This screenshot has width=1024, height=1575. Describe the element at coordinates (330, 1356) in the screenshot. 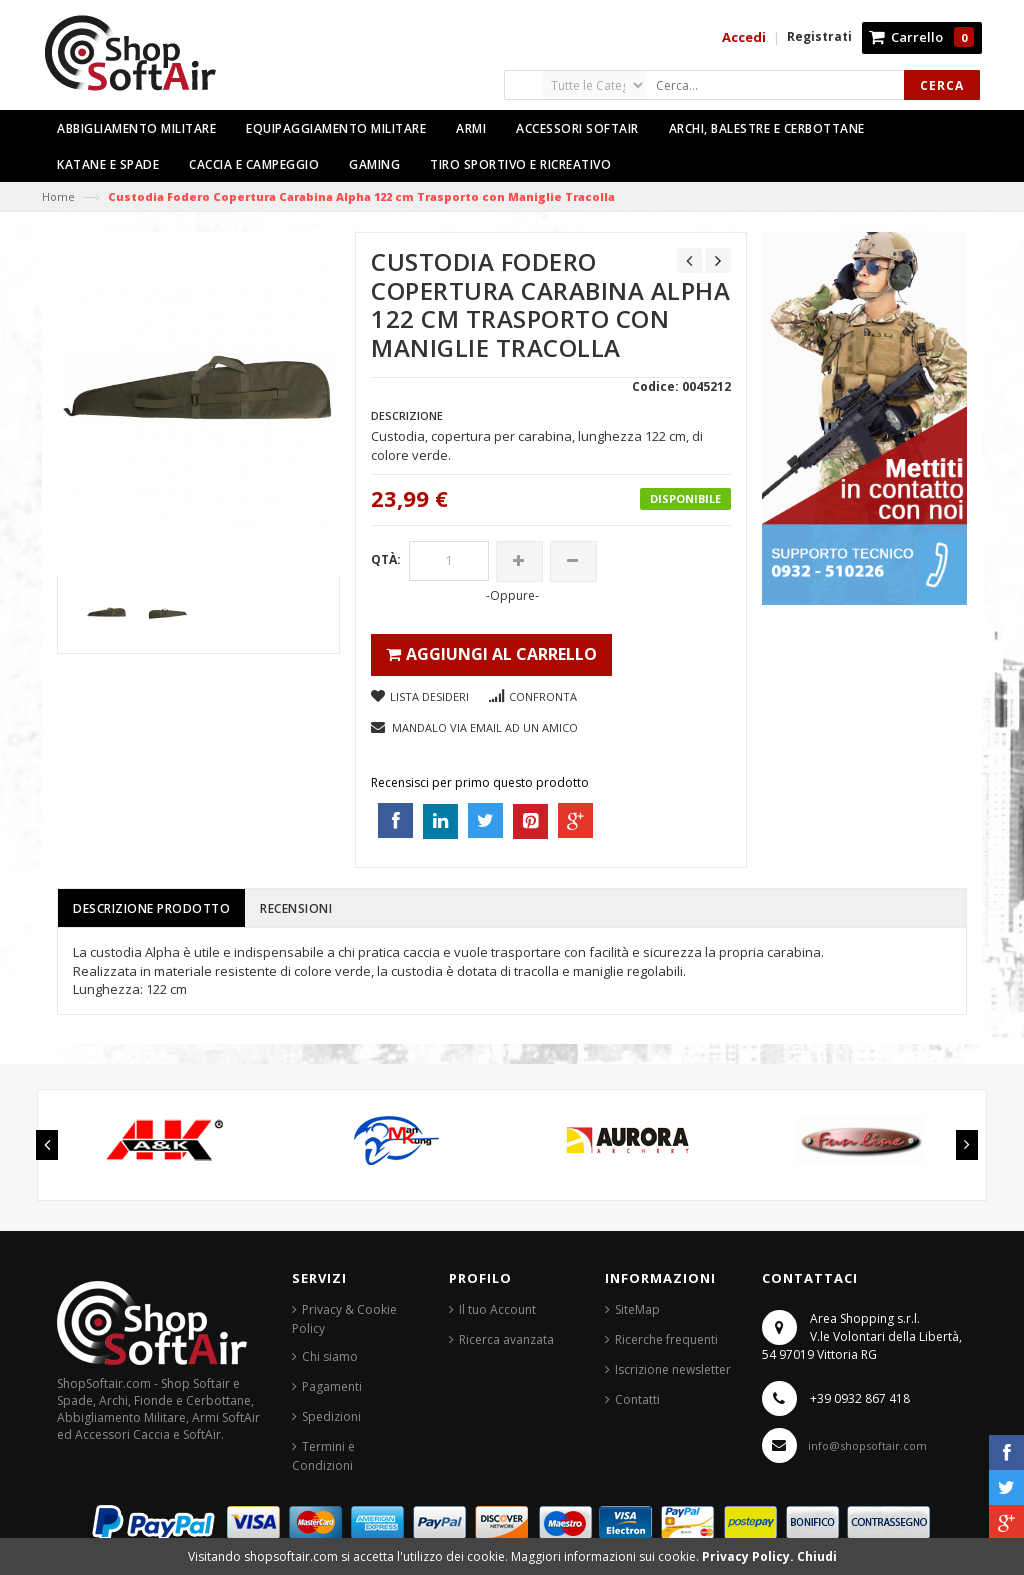

I see `Chi siamo` at that location.